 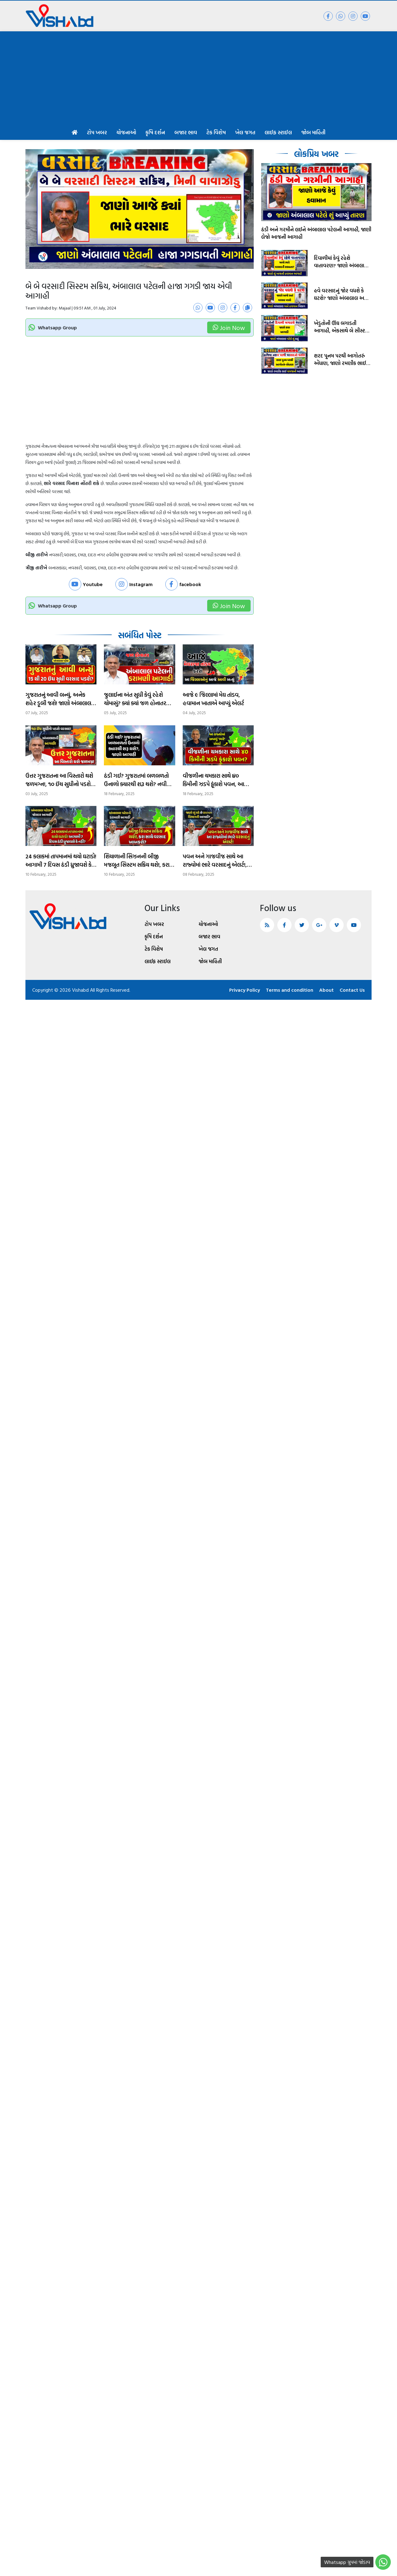 What do you see at coordinates (352, 990) in the screenshot?
I see `Contact Us` at bounding box center [352, 990].